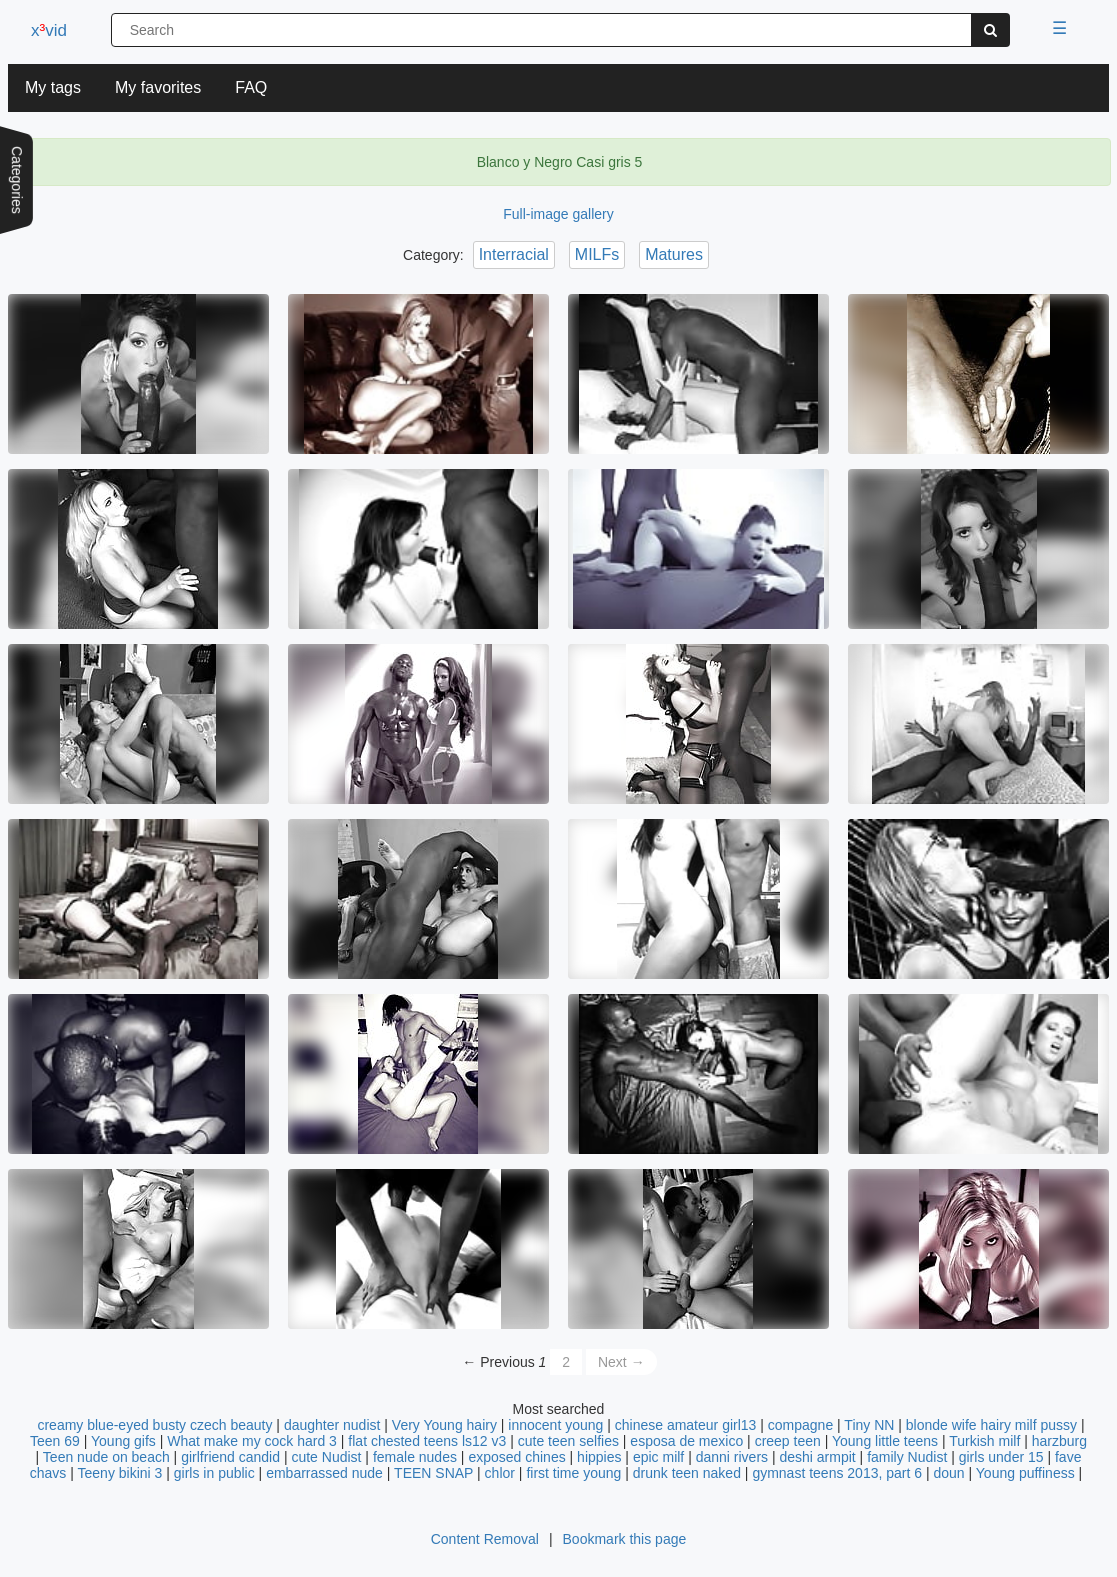 Image resolution: width=1117 pixels, height=1577 pixels. Describe the element at coordinates (621, 1362) in the screenshot. I see `Next →` at that location.